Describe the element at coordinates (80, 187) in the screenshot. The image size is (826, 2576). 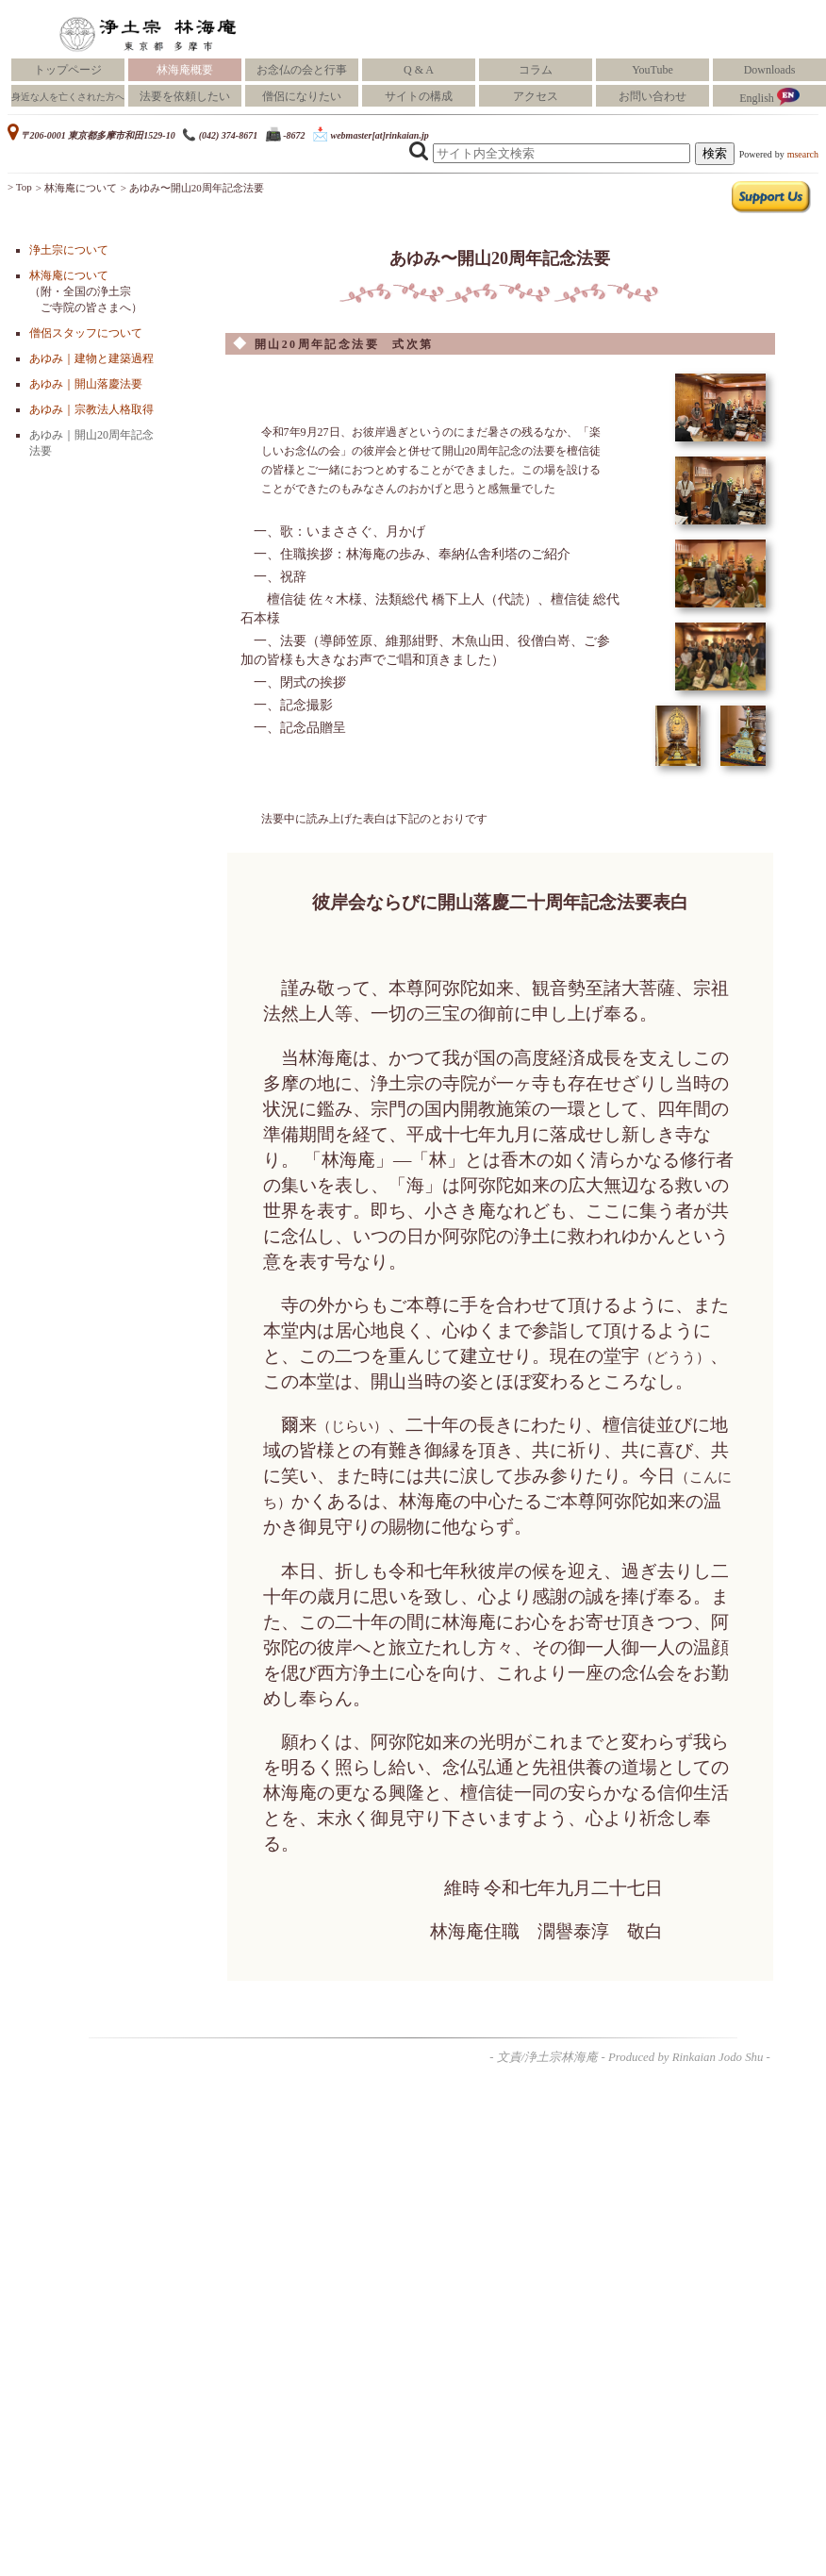
I see `林海庵について` at that location.